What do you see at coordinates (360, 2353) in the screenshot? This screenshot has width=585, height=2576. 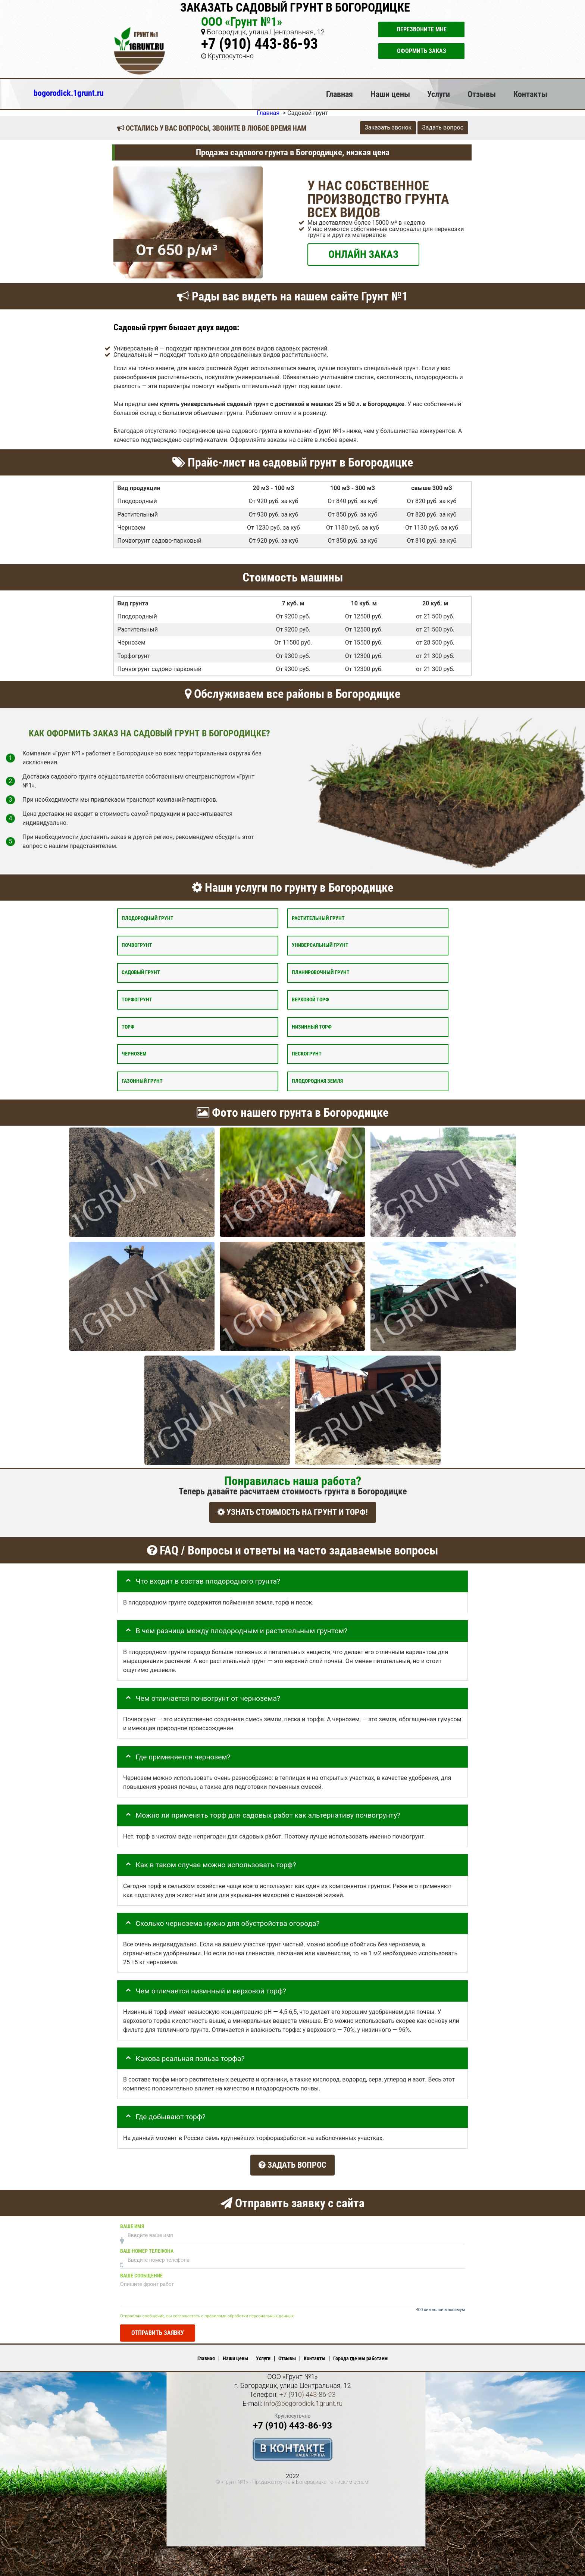 I see `Города где мы работаем` at bounding box center [360, 2353].